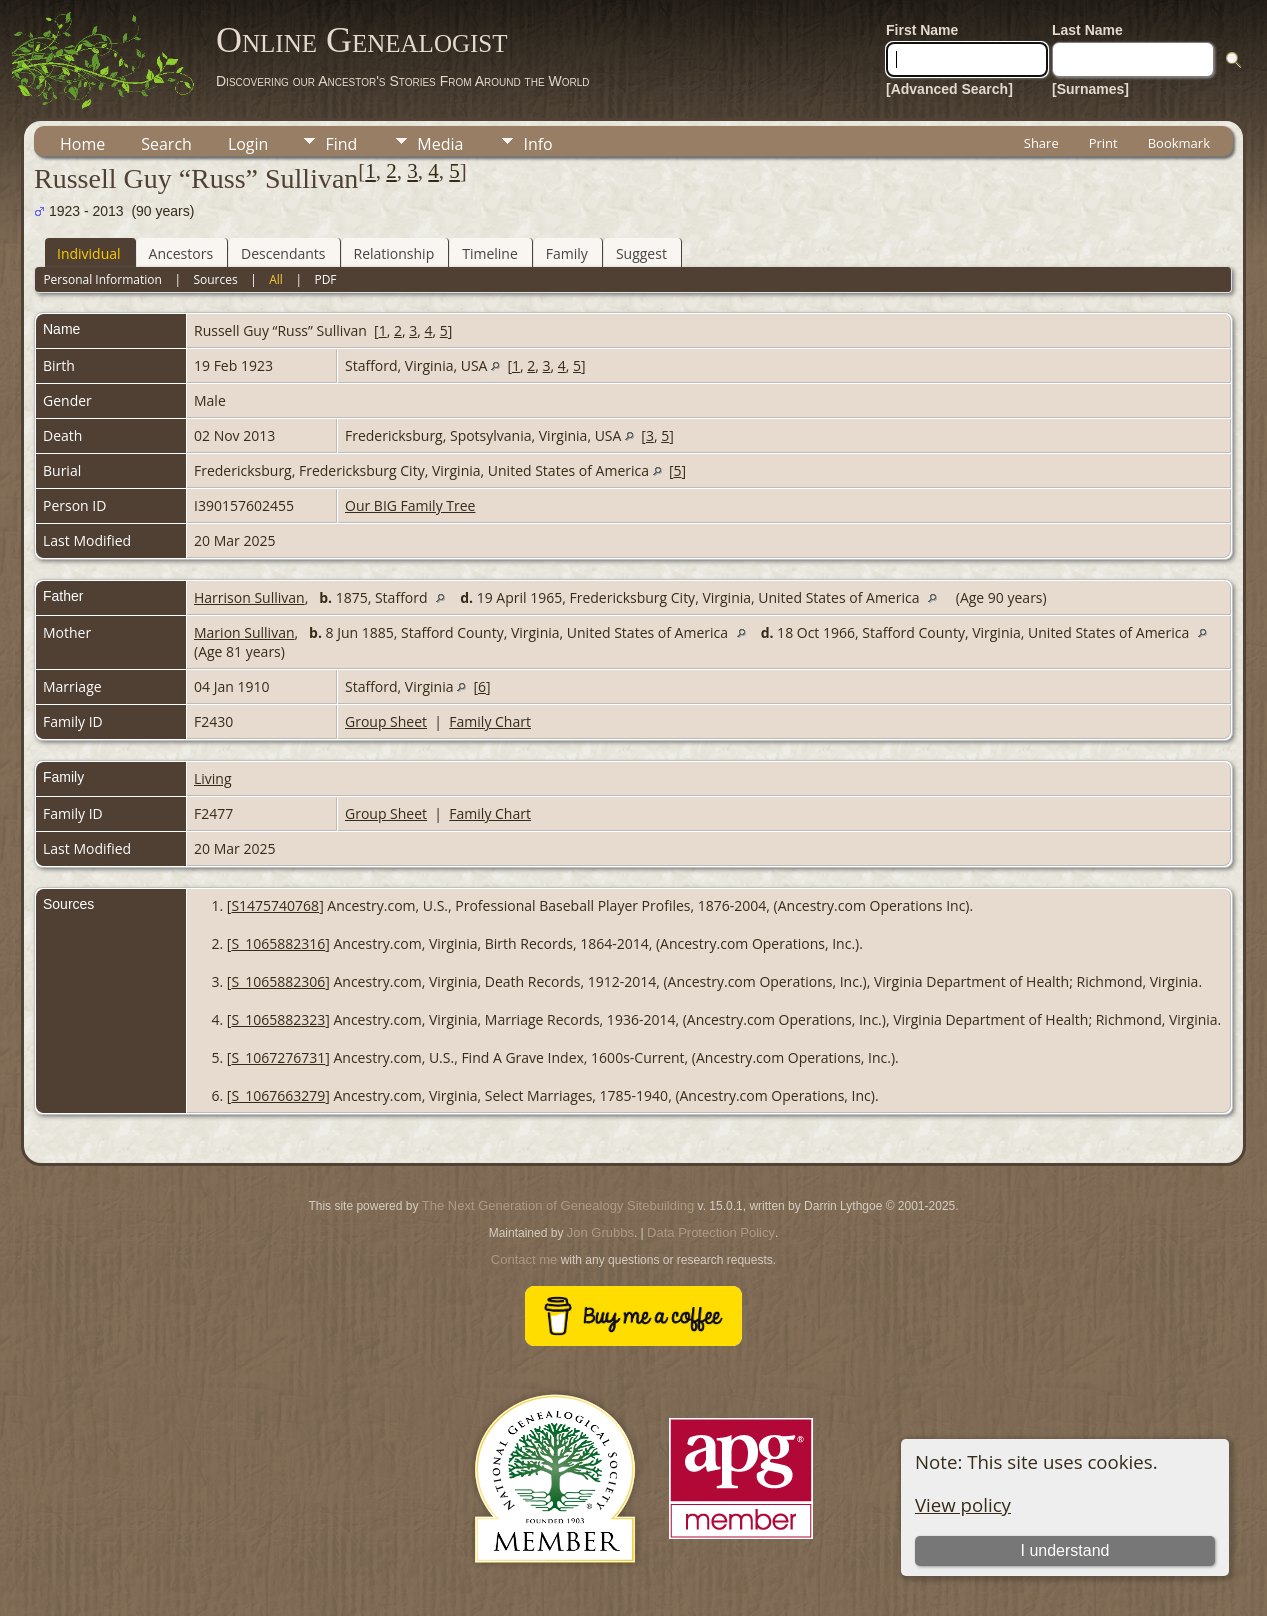 Image resolution: width=1267 pixels, height=1616 pixels. Describe the element at coordinates (558, 1205) in the screenshot. I see `The Next Generation of Genealogy Sitebuilding` at that location.